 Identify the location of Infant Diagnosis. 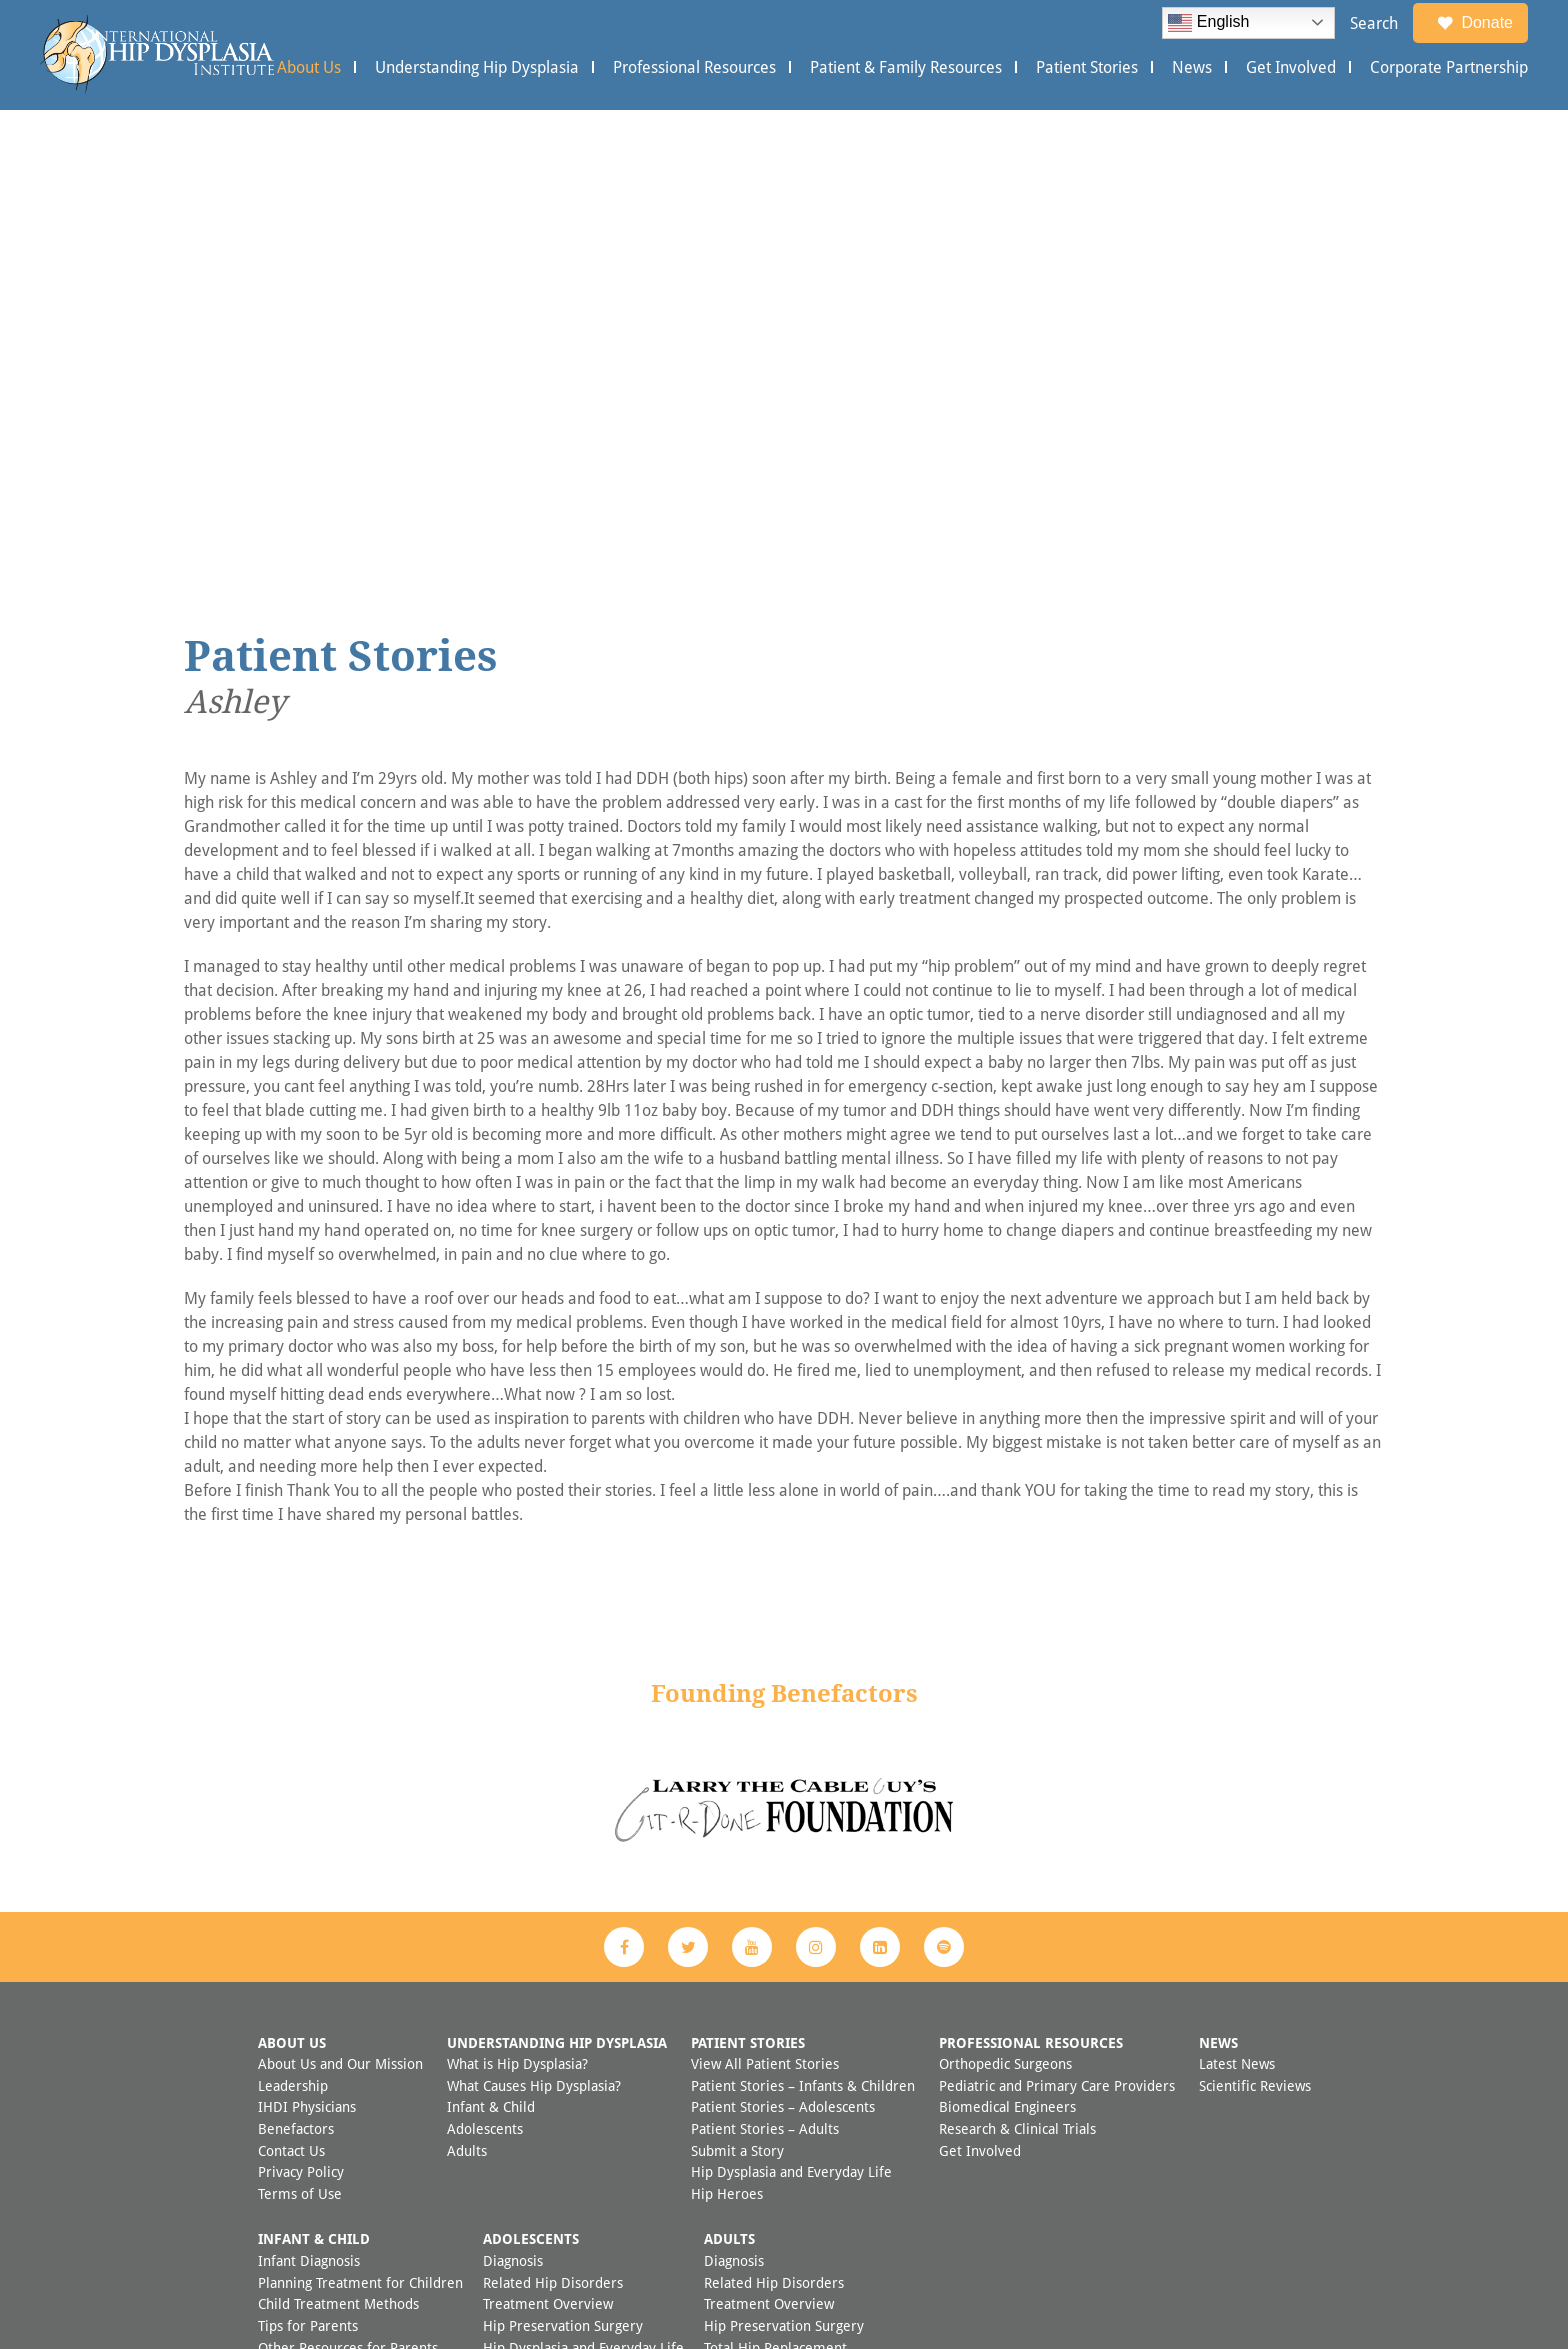
(309, 1820).